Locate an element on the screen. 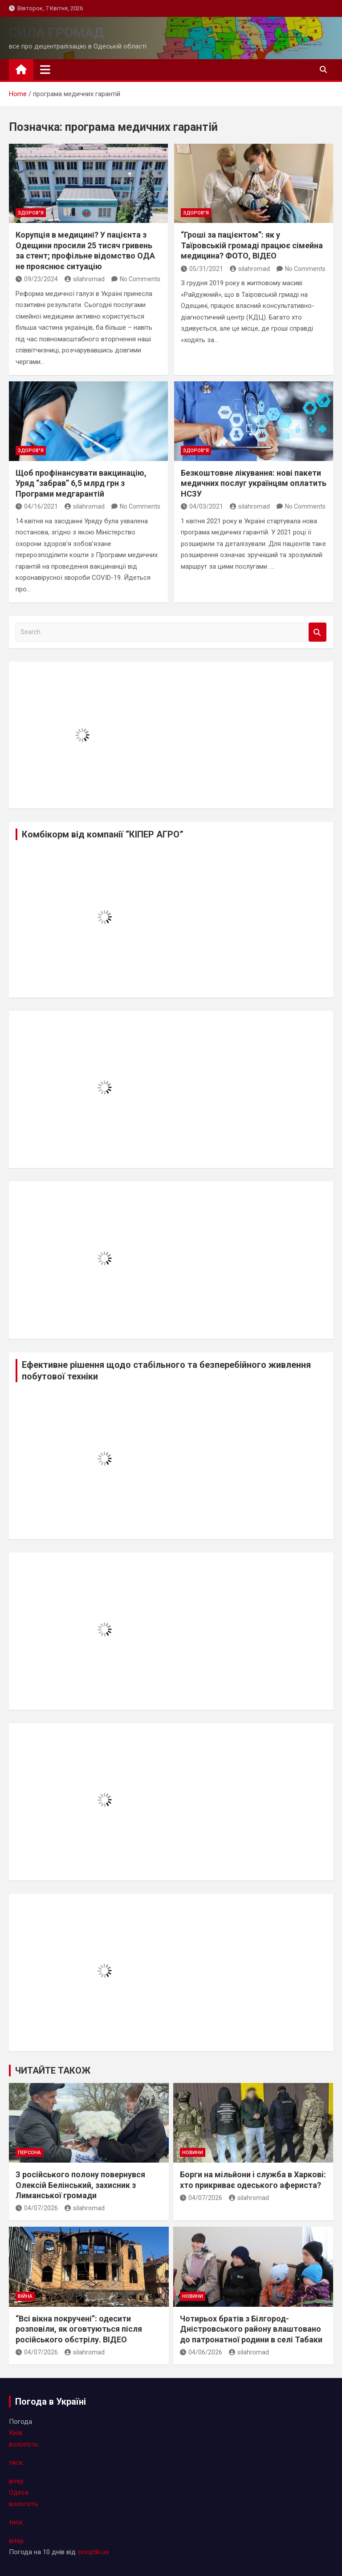  04/16/2021 is located at coordinates (37, 506).